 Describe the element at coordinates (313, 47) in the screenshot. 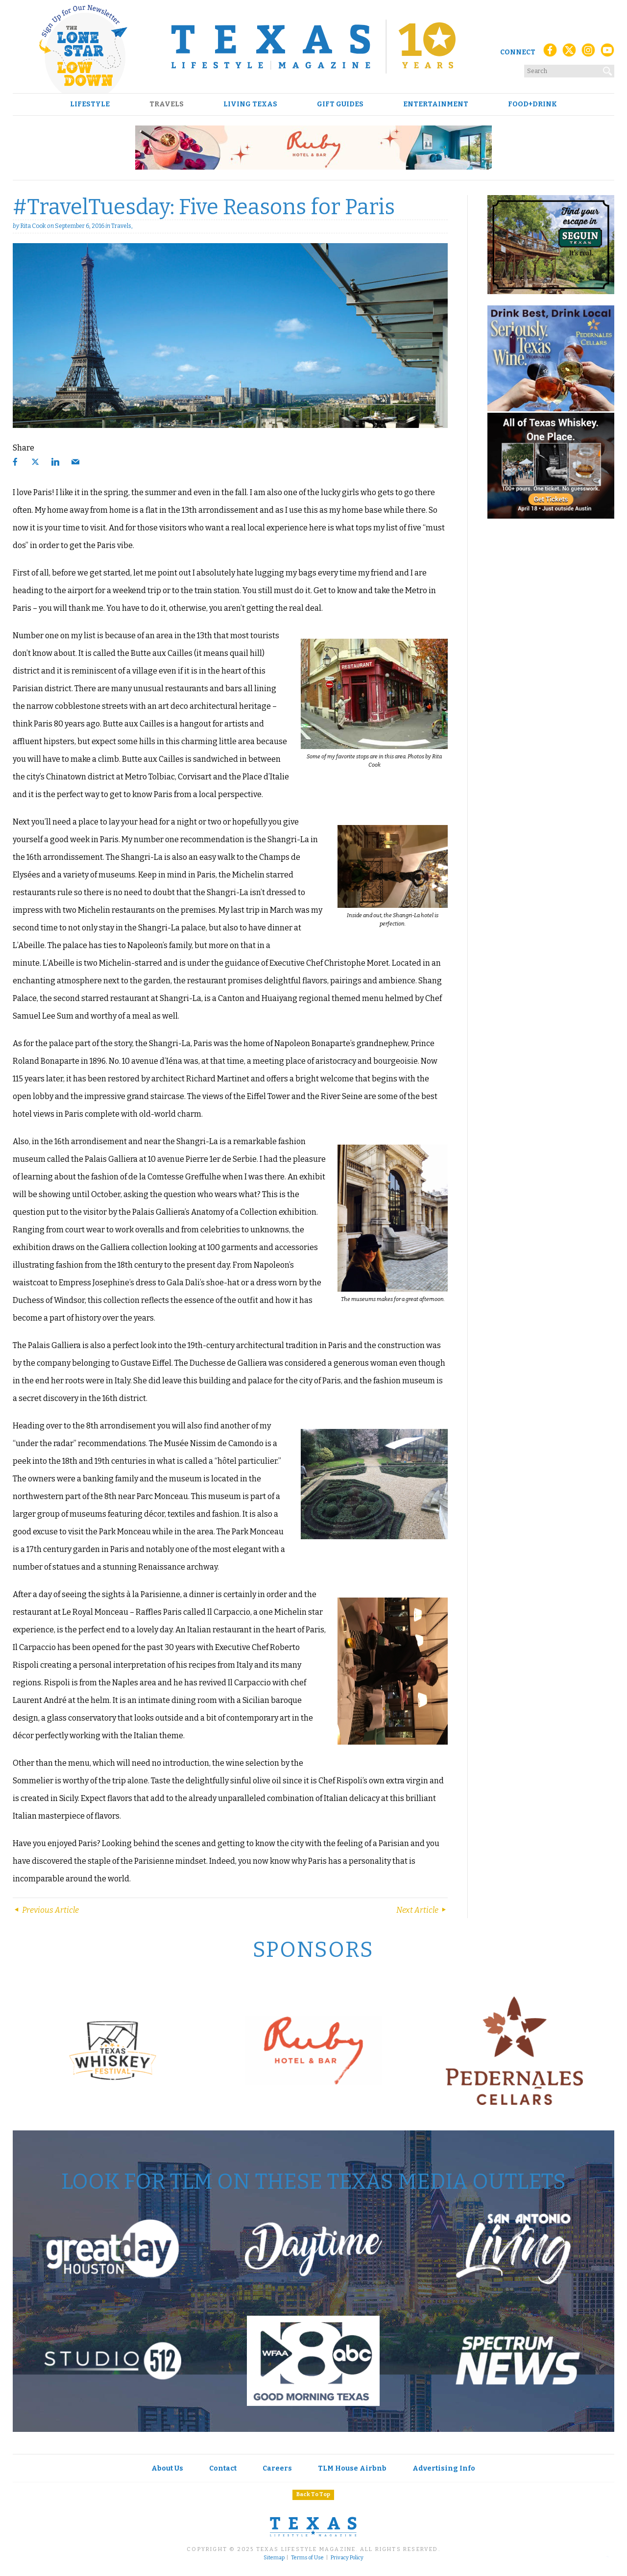

I see `[Texas Lifestyle Magazine Home]` at that location.